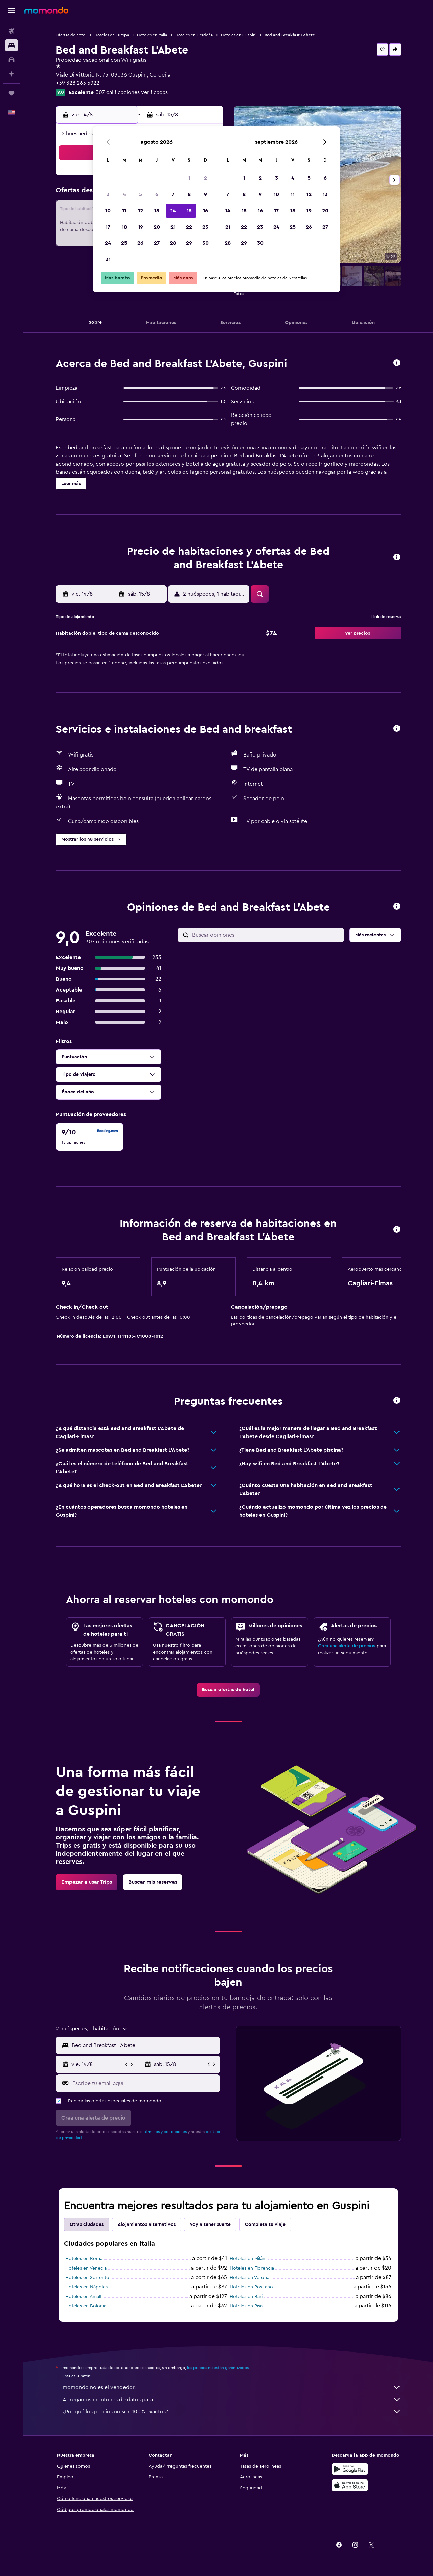 The height and width of the screenshot is (2576, 433). I want to click on 7 [button], so click(173, 194).